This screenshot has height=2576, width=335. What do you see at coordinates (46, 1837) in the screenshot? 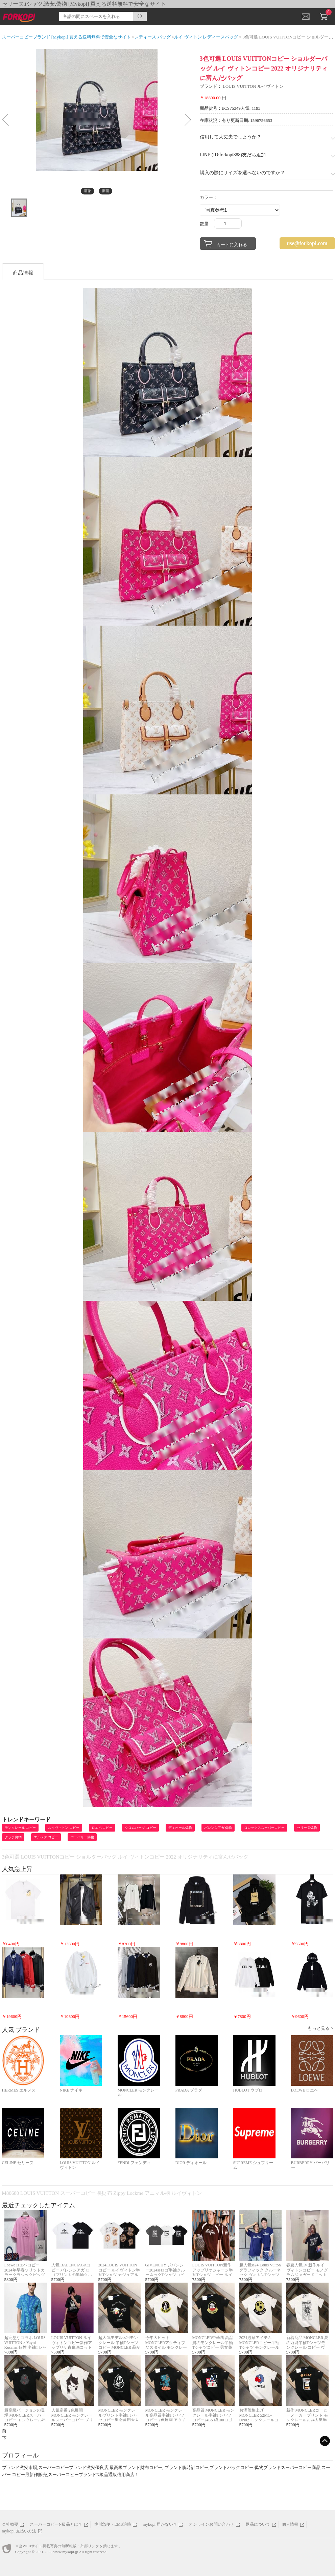
I see `エルメス コピー` at bounding box center [46, 1837].